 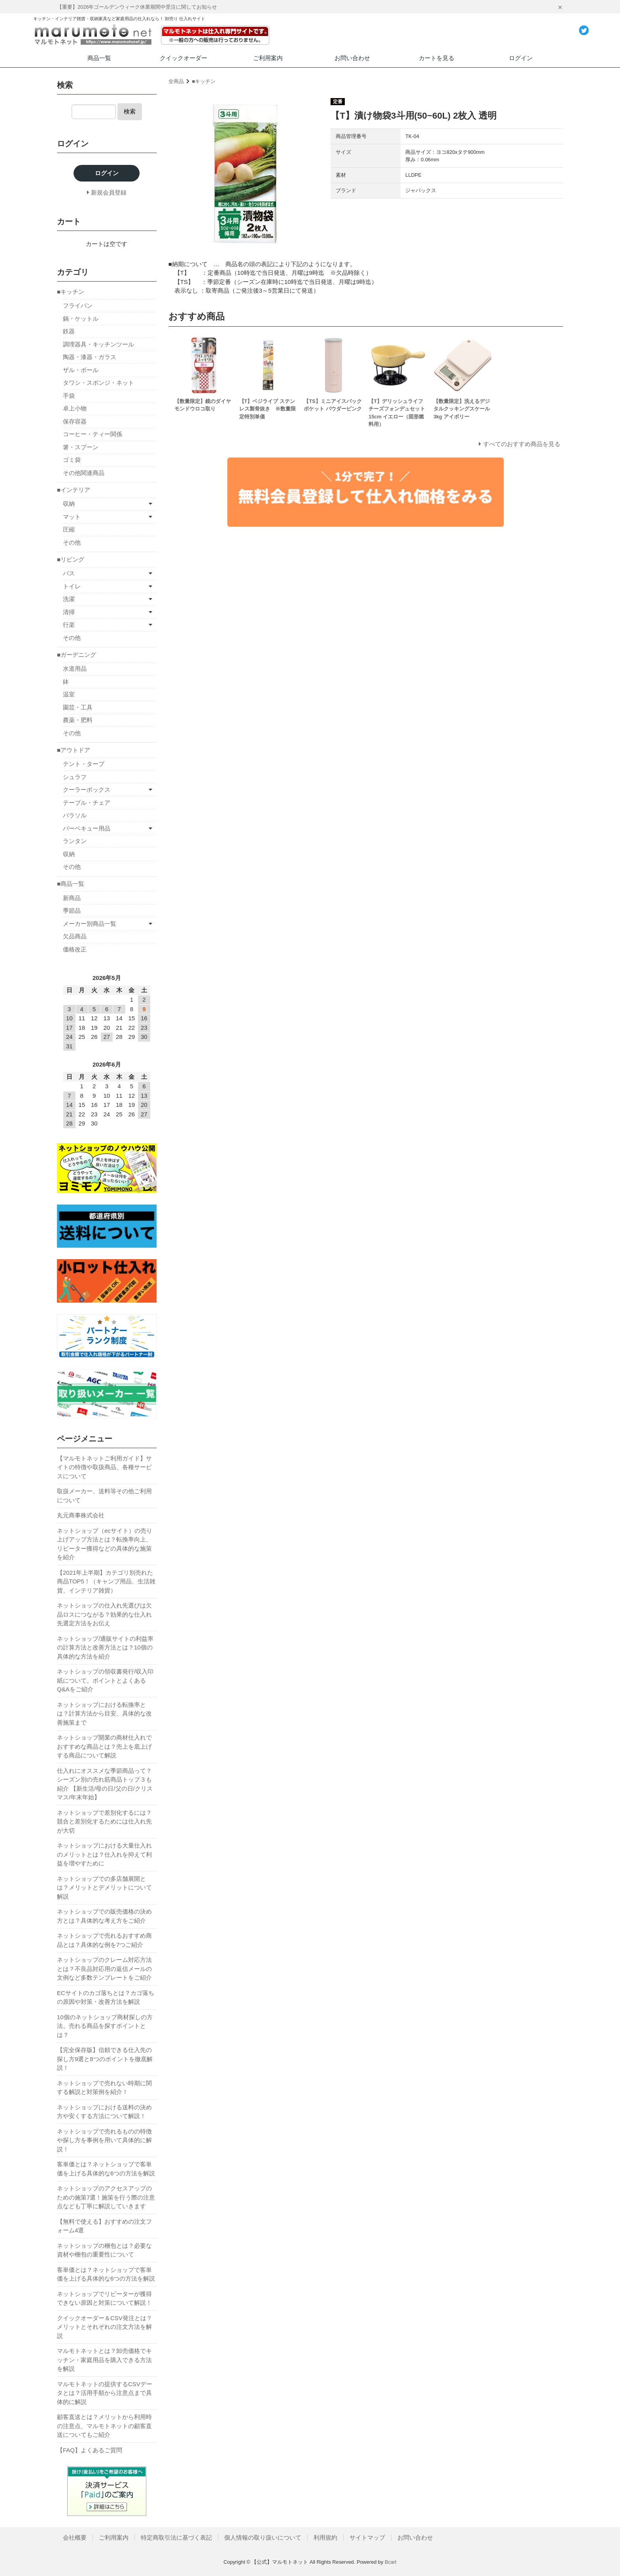 I want to click on 客単価とは？ネットショップで客単価を上げる具体的な6つの方法を解説, so click(x=106, y=2169).